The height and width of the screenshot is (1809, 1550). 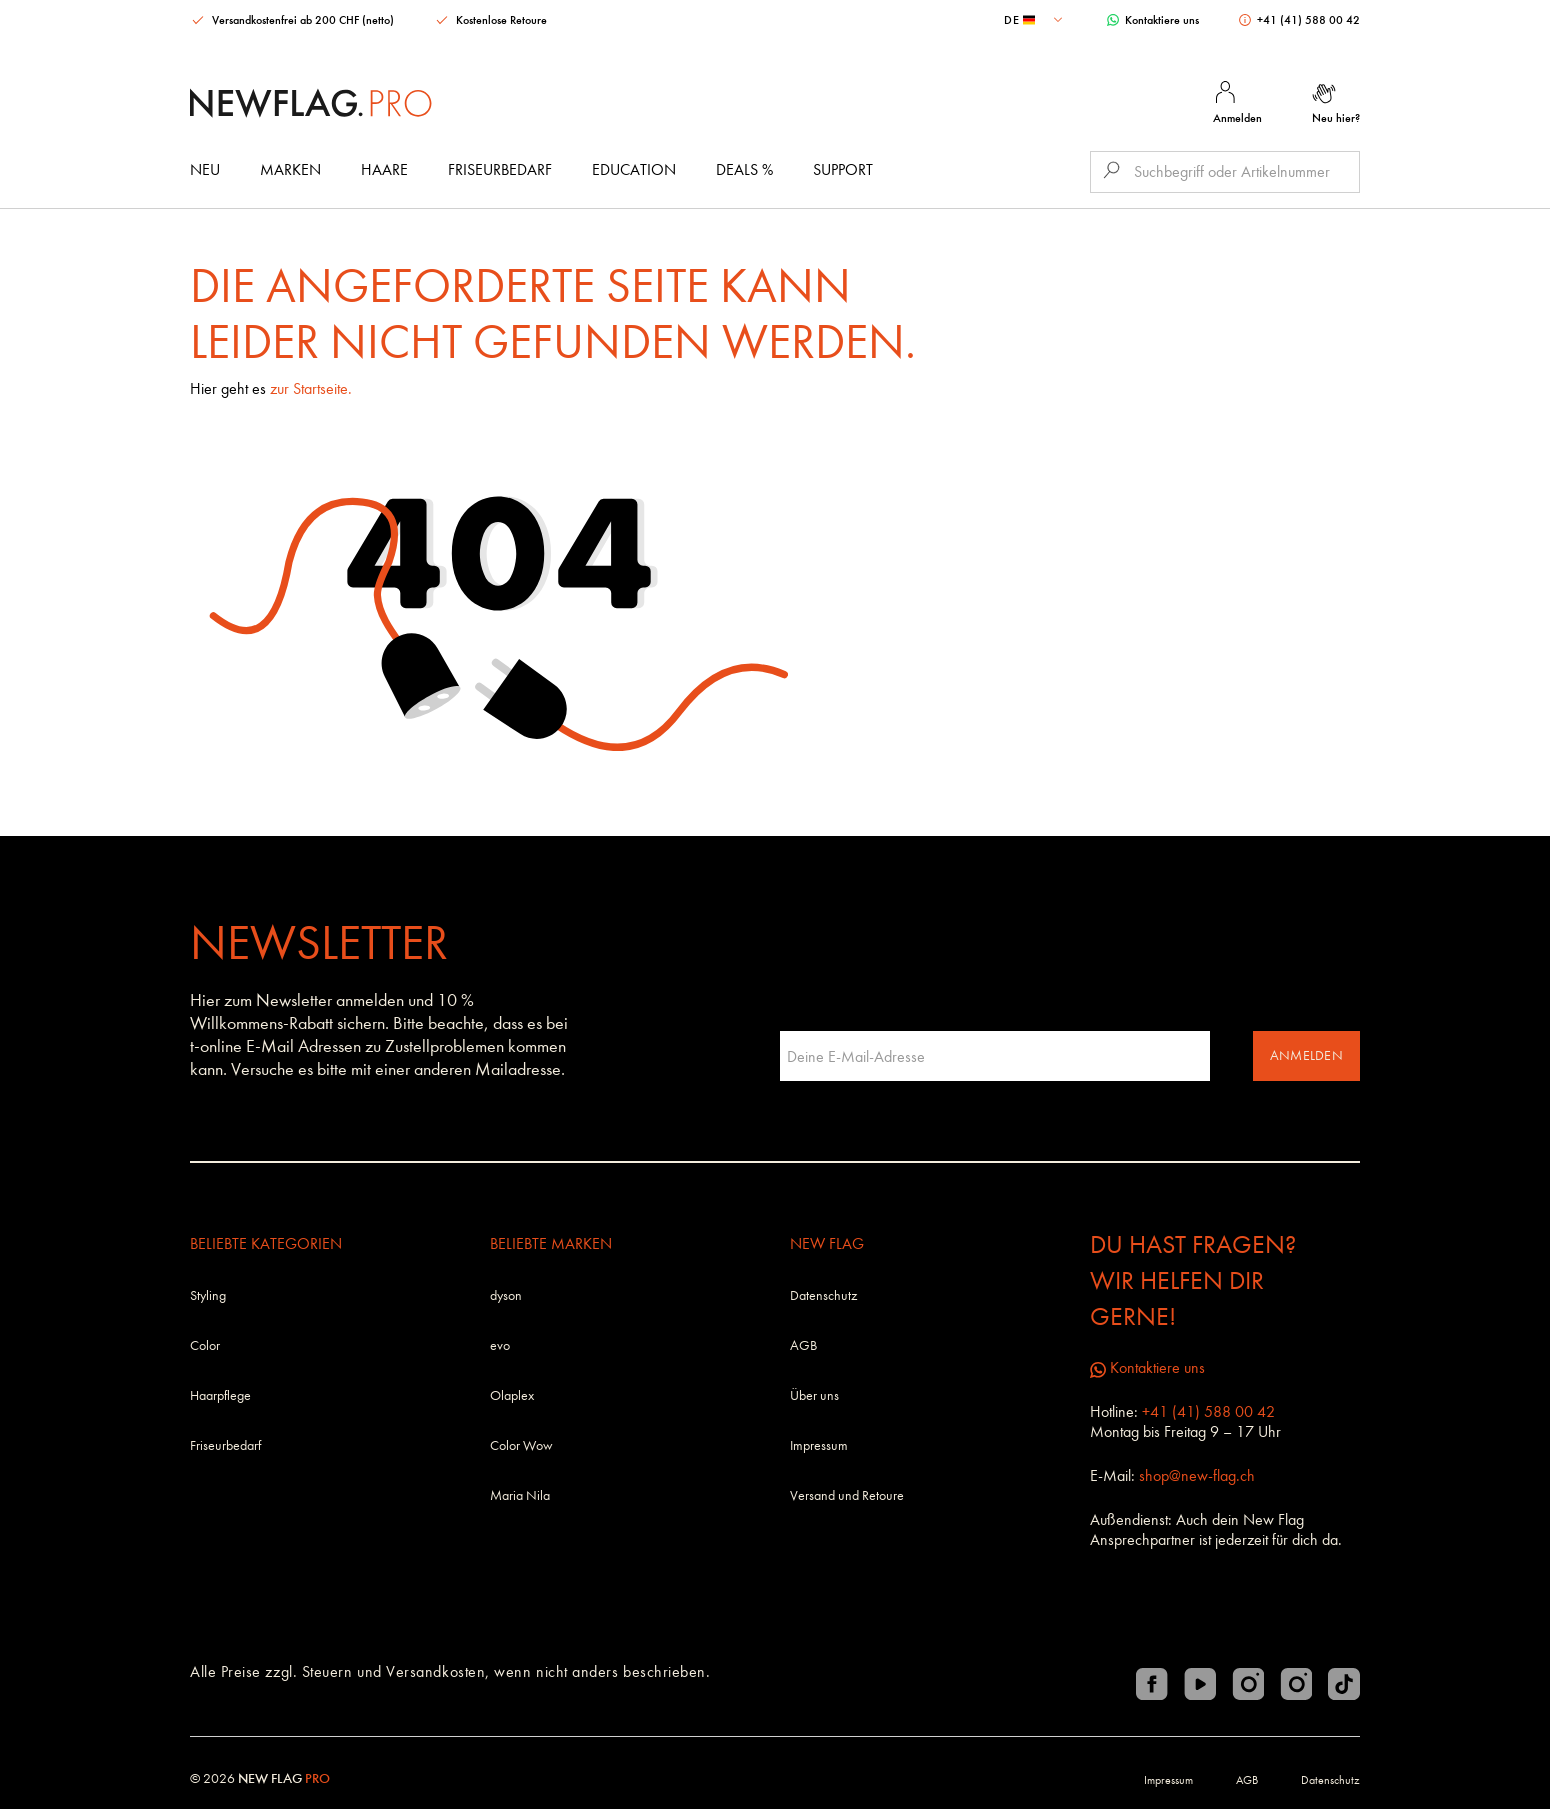 I want to click on Datenschutz, so click(x=823, y=1295).